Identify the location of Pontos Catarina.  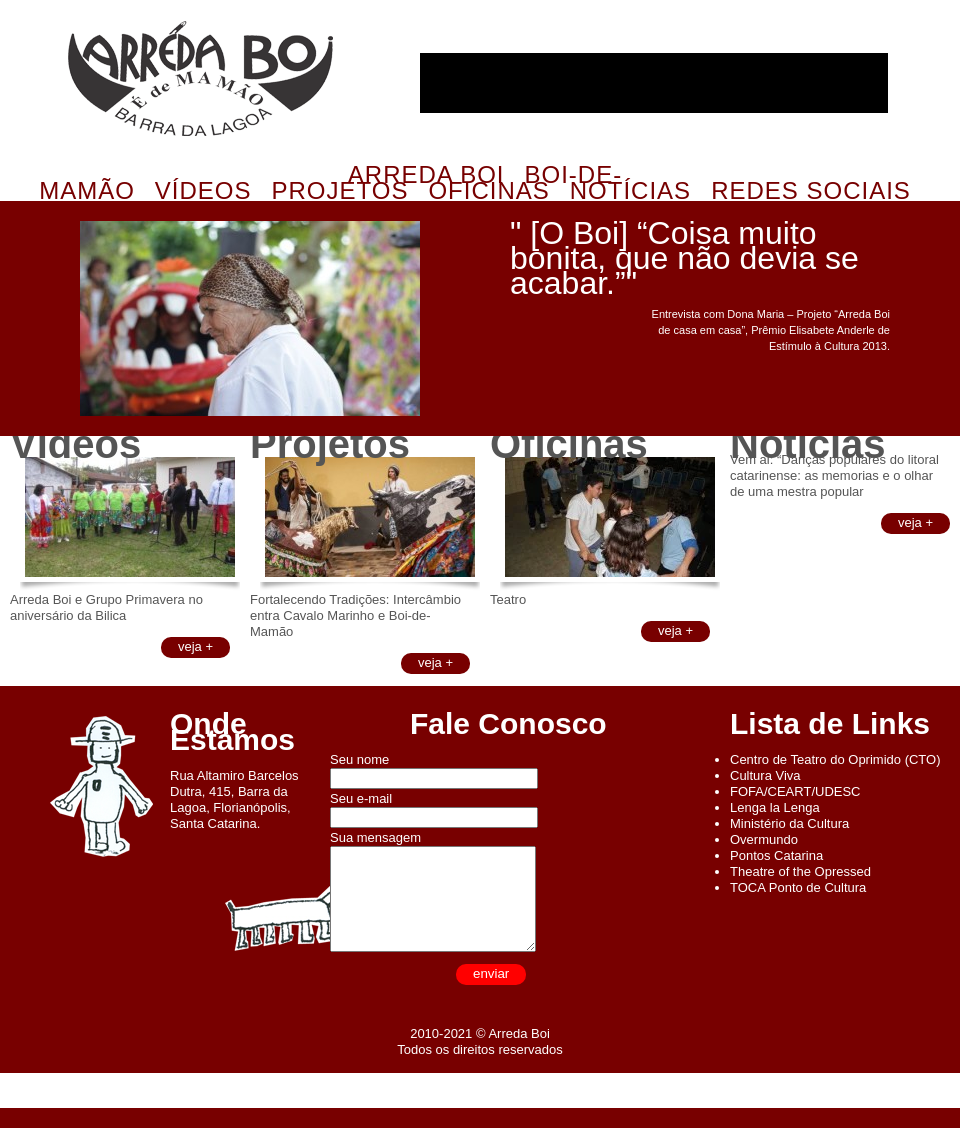
(776, 855).